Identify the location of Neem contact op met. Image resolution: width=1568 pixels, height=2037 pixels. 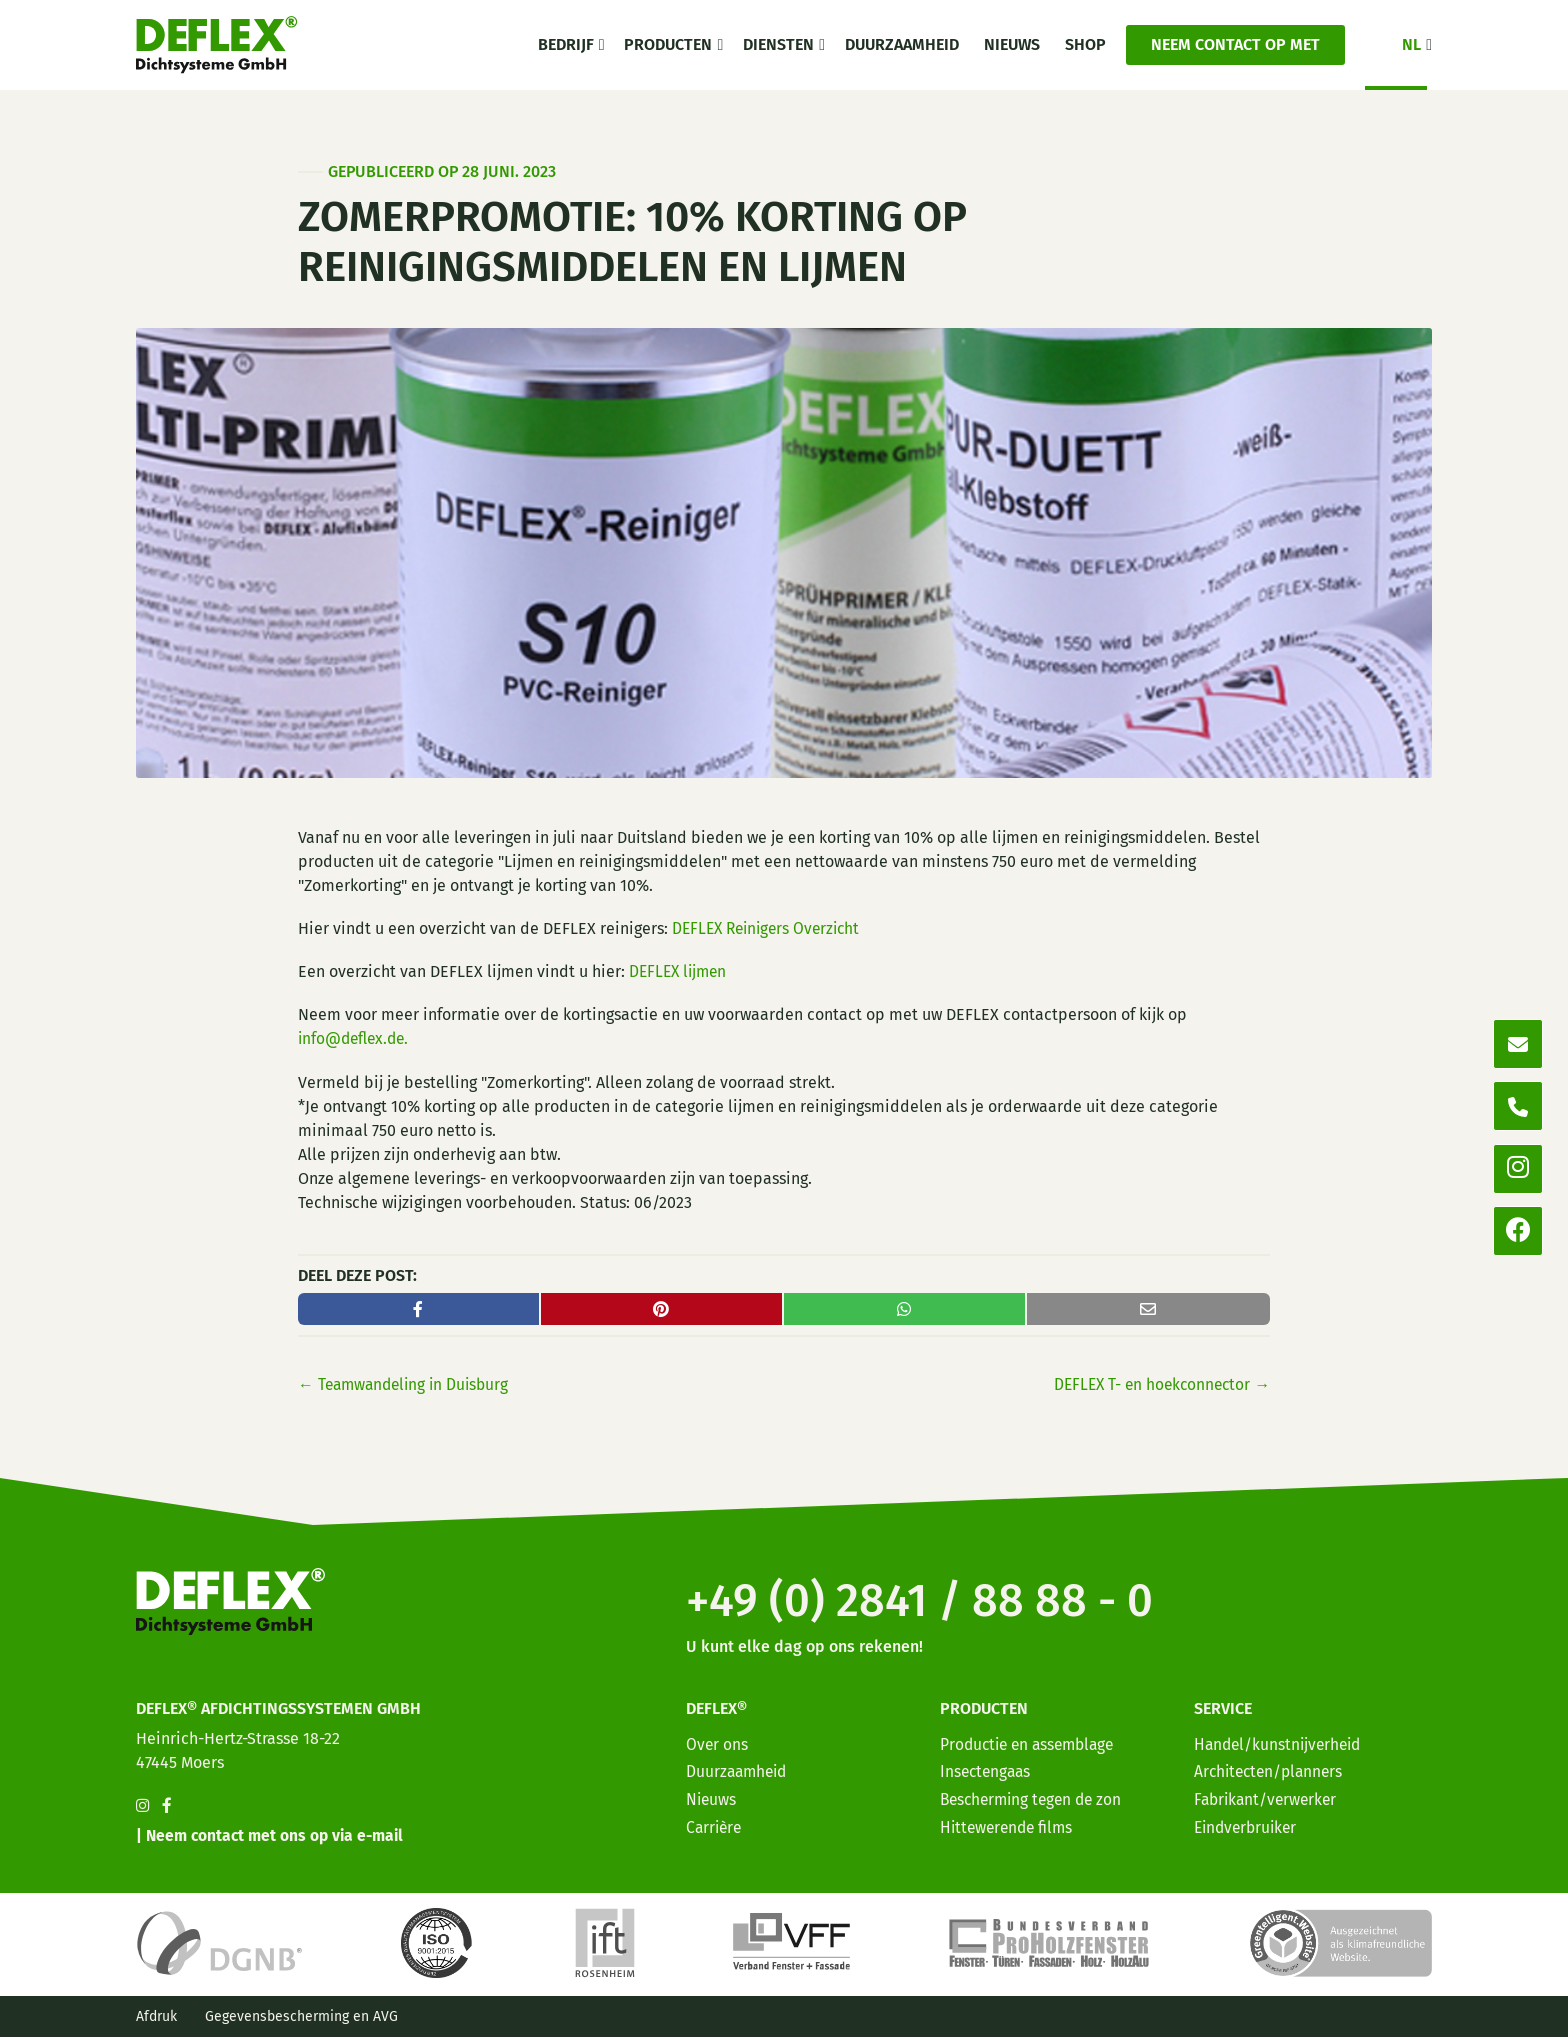
(1235, 44).